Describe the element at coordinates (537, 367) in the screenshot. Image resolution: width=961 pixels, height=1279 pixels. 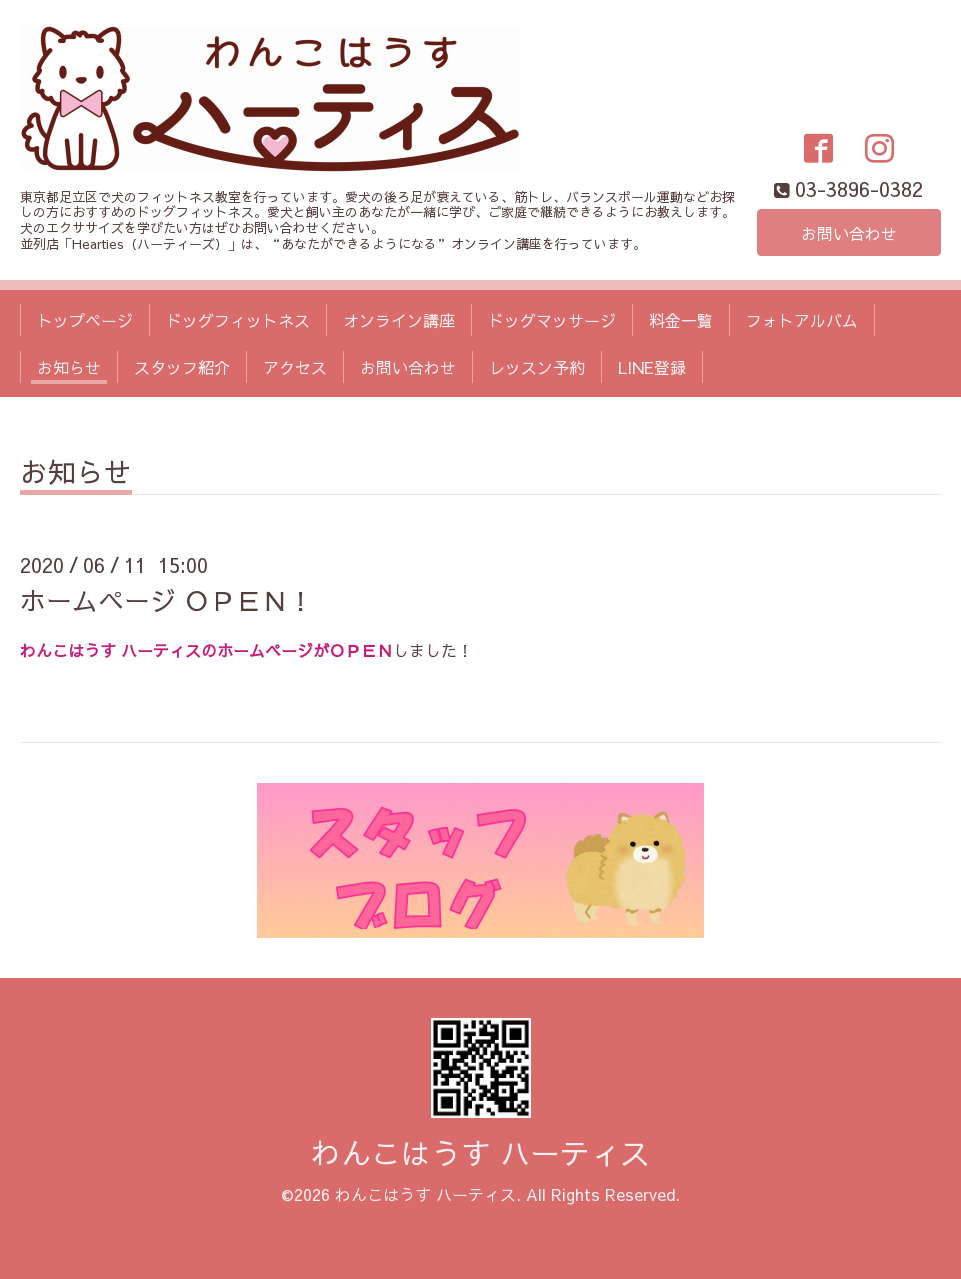
I see `レッスン予約` at that location.